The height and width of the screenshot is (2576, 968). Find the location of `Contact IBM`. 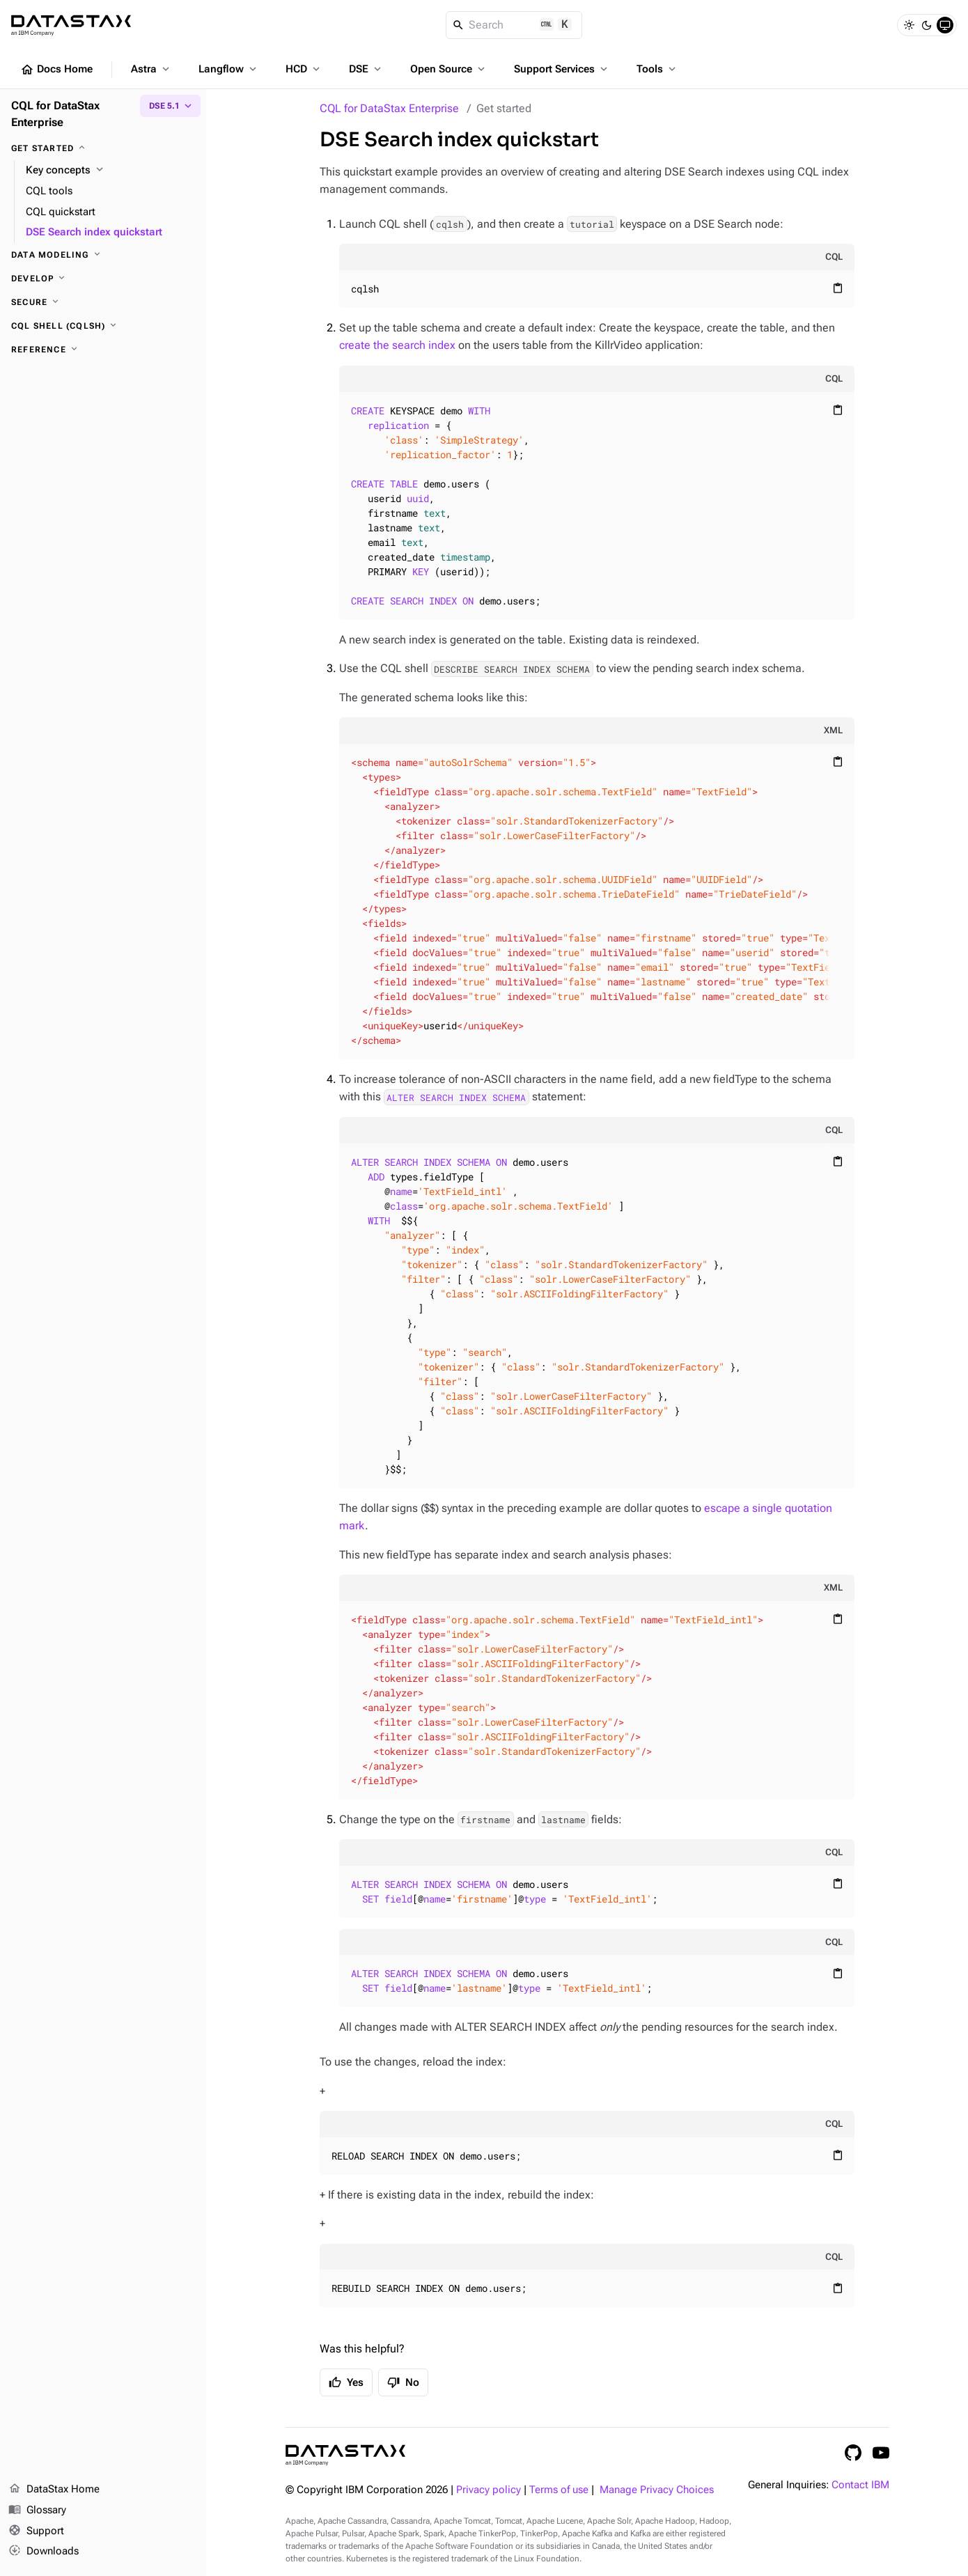

Contact IBM is located at coordinates (860, 2485).